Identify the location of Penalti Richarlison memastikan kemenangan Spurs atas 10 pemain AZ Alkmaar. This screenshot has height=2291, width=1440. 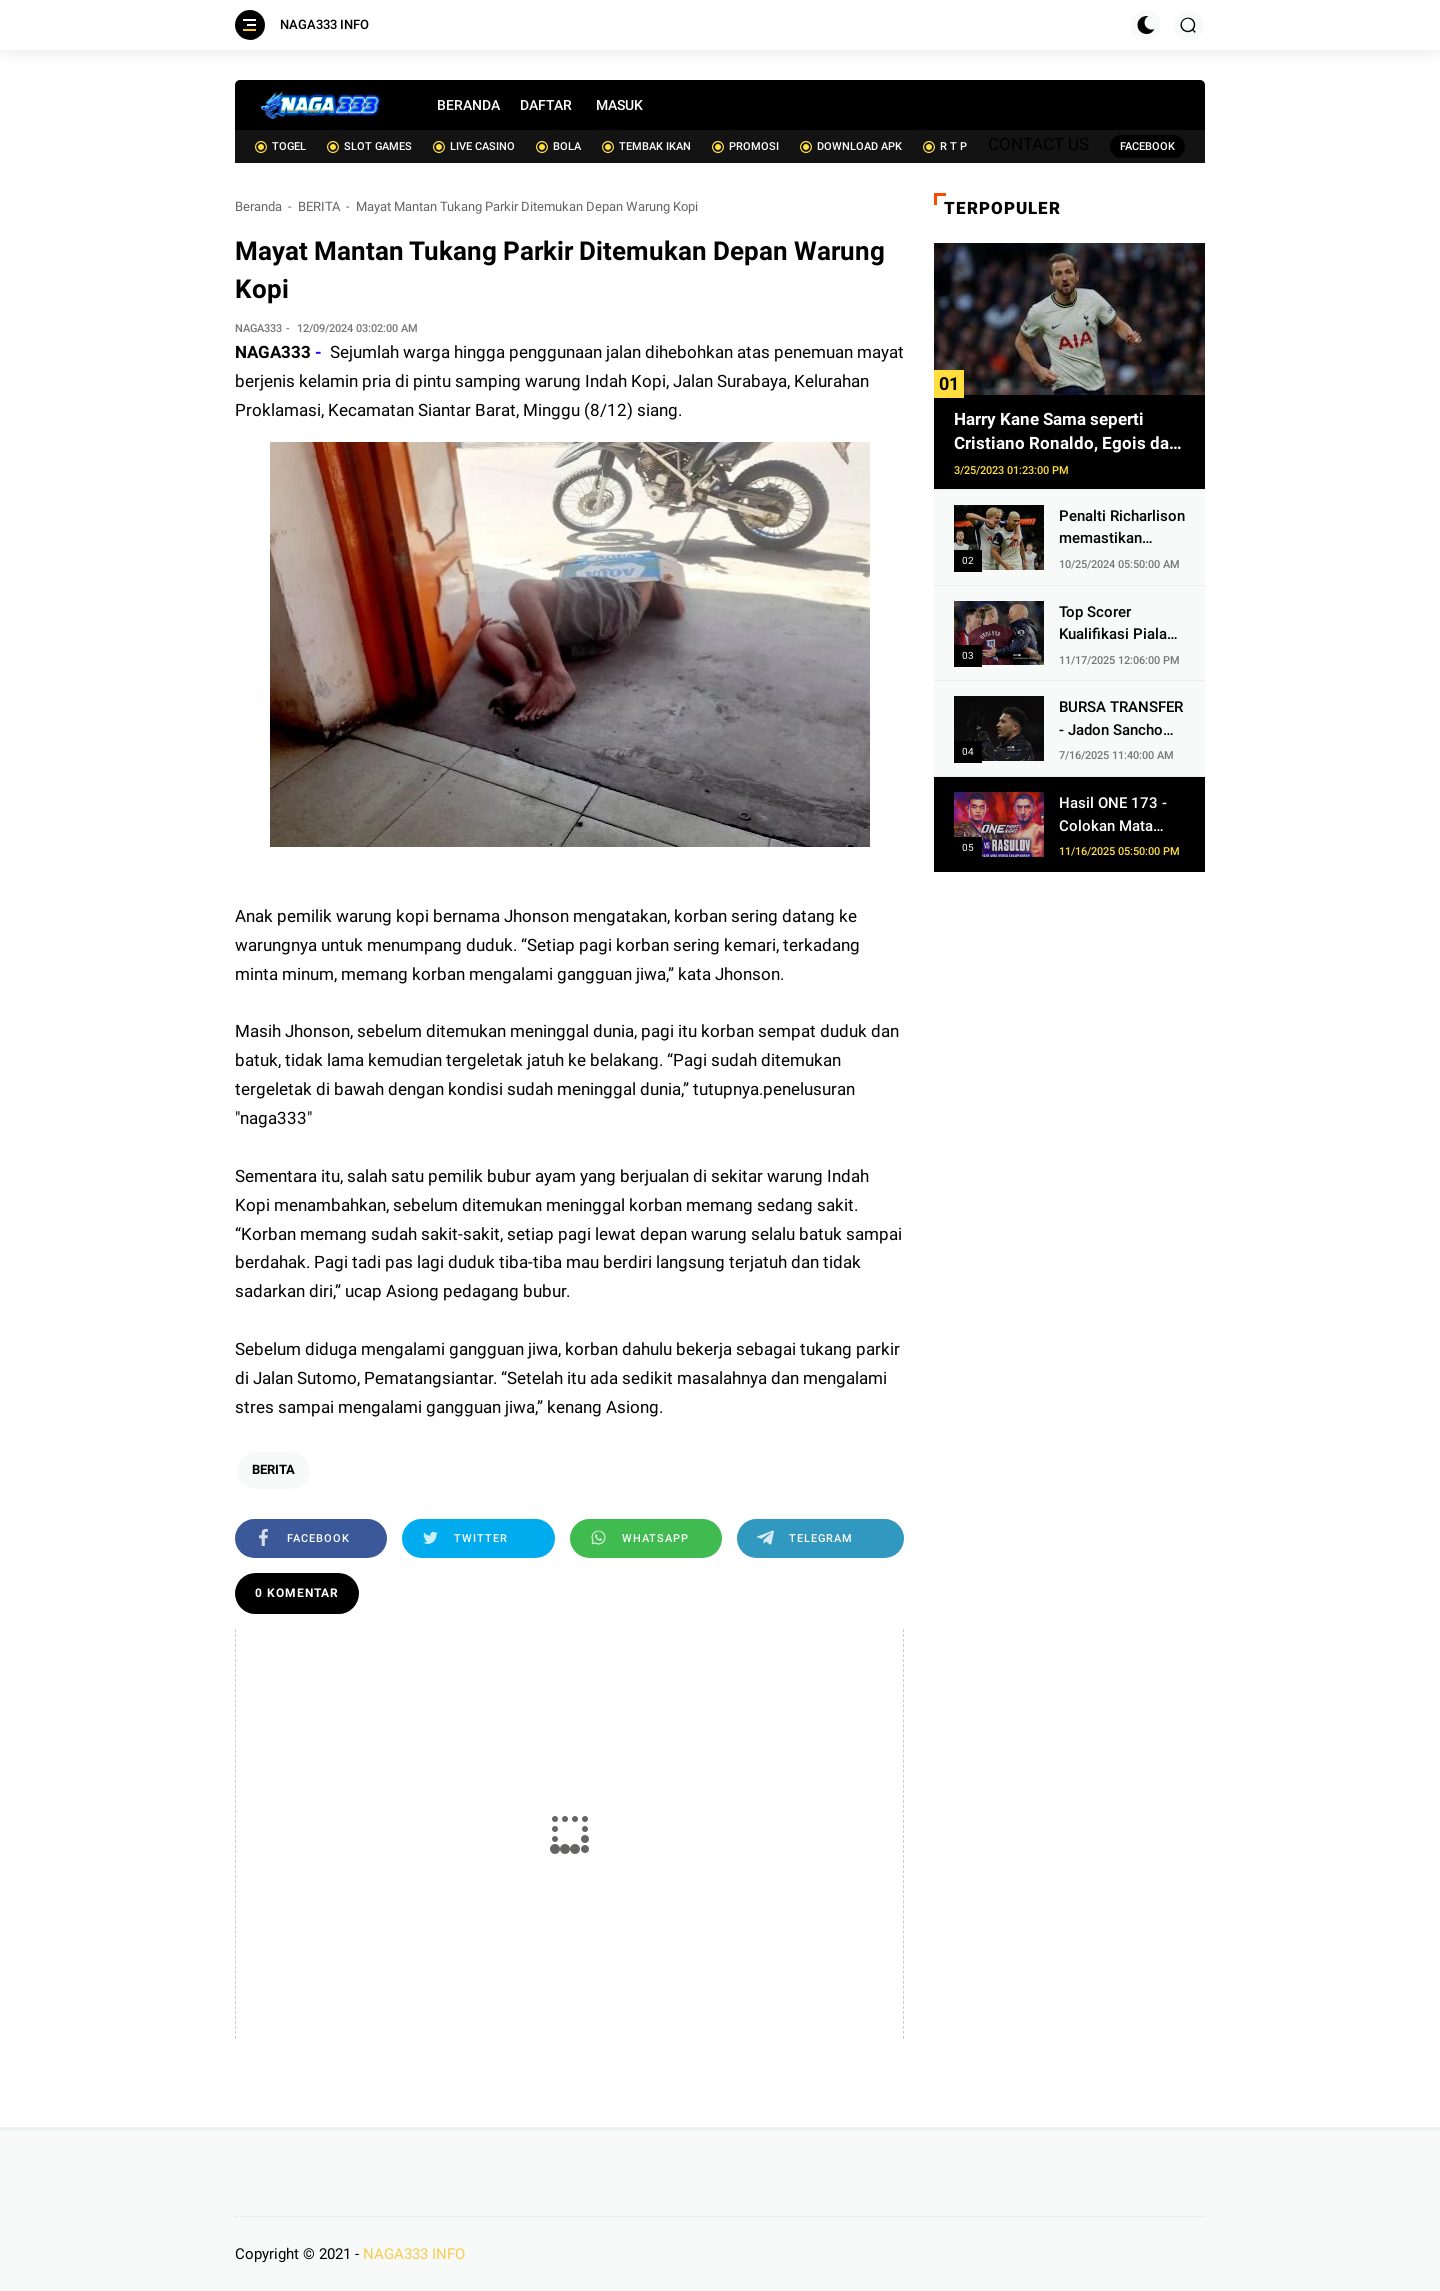
(1122, 528).